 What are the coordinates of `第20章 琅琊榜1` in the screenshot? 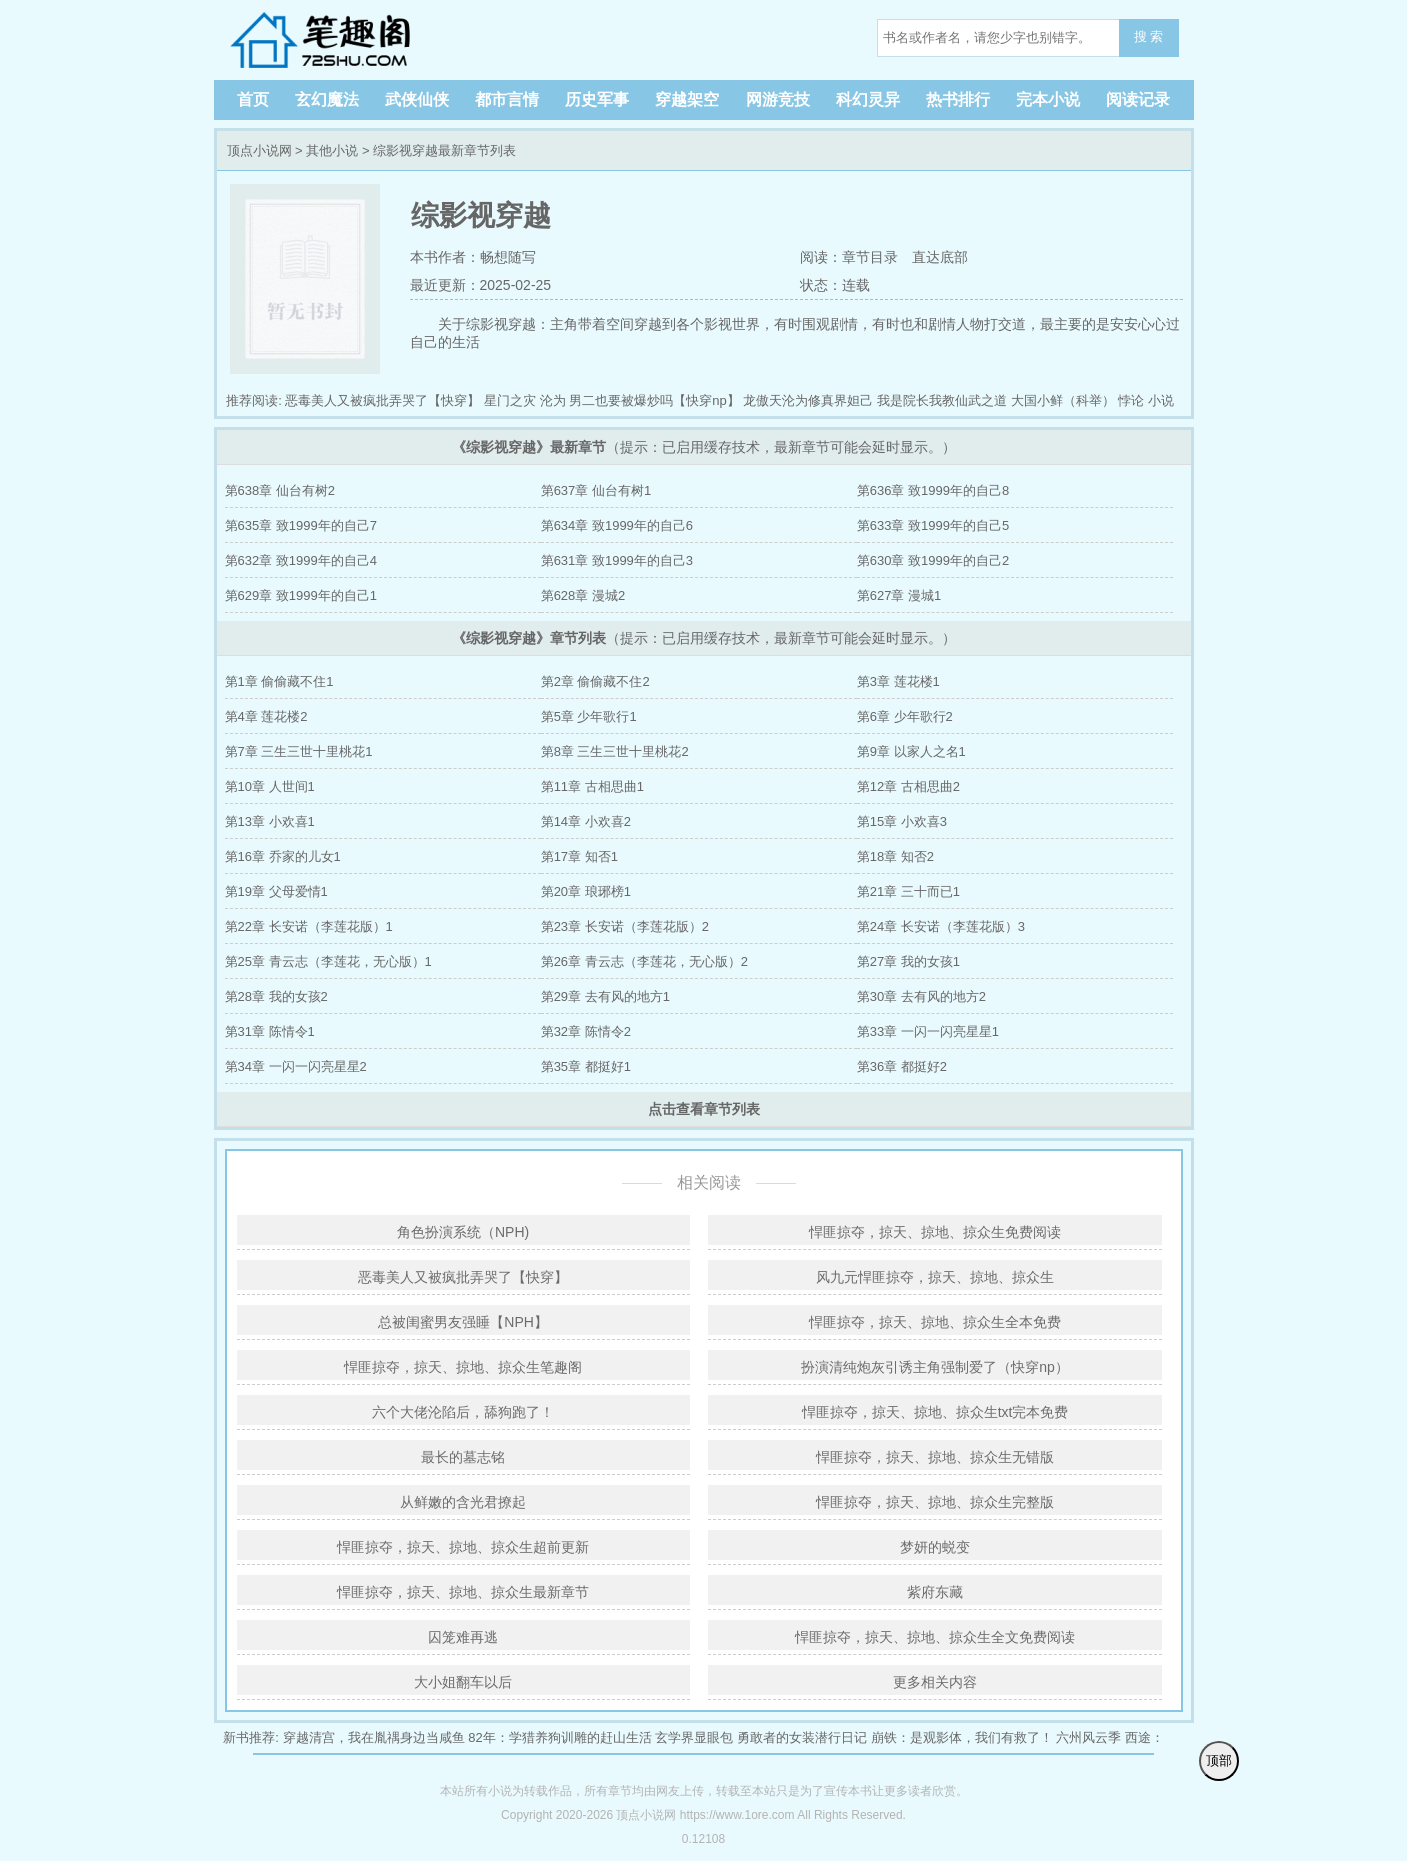 It's located at (586, 891).